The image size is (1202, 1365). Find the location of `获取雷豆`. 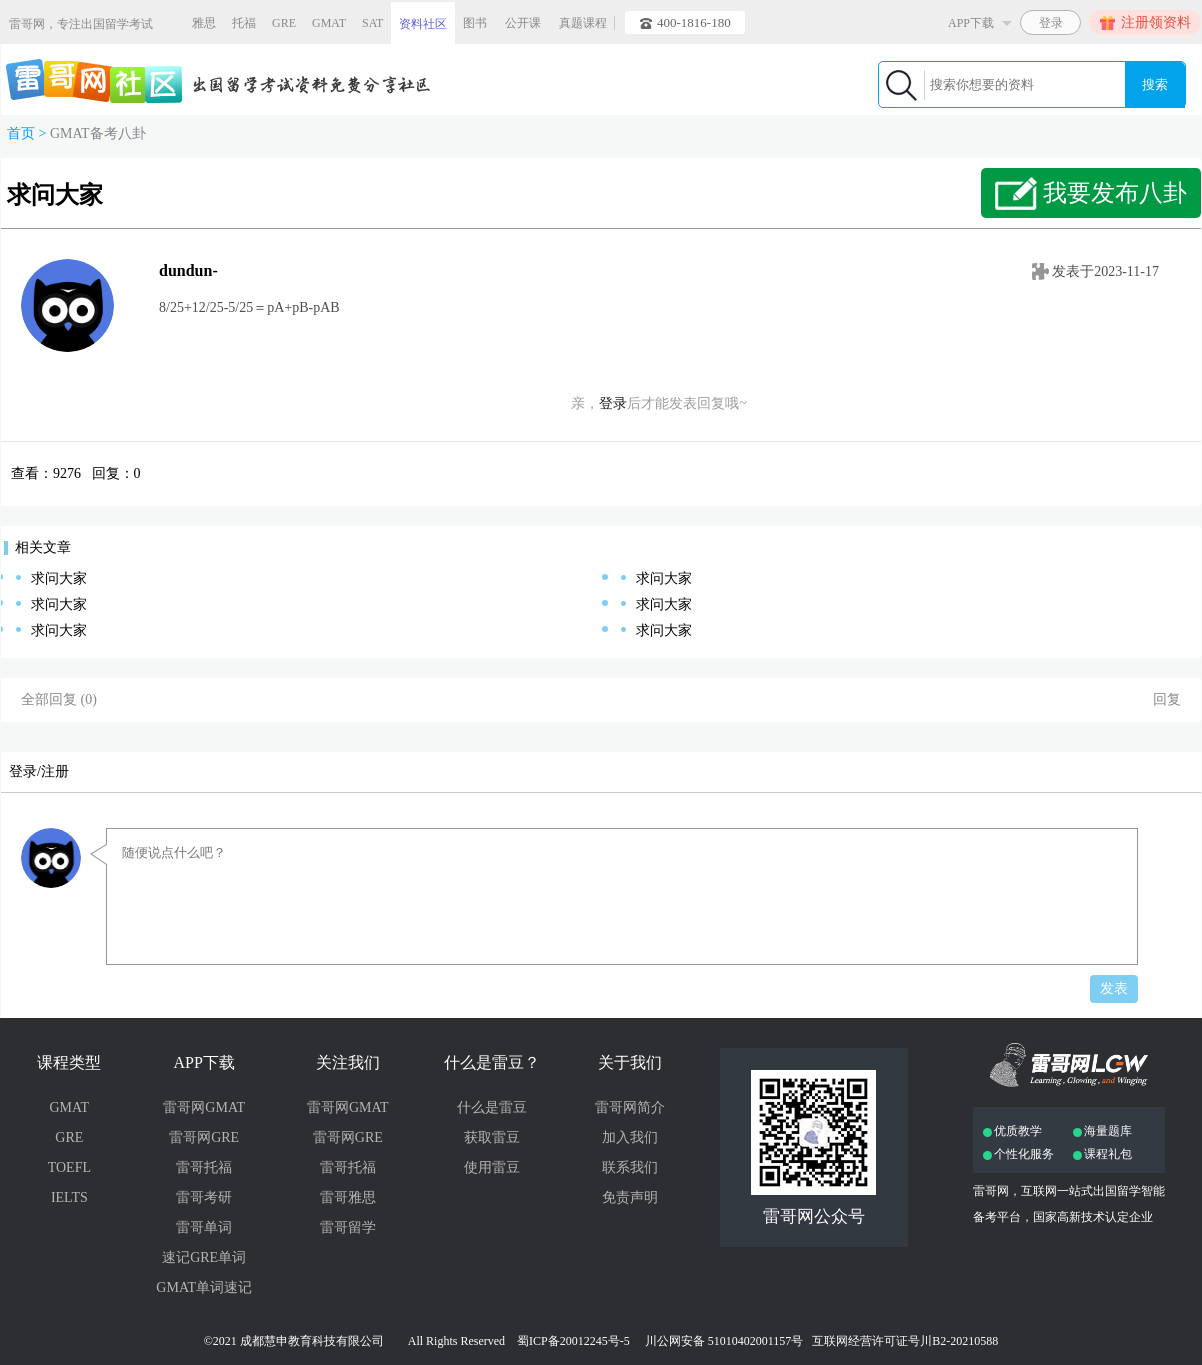

获取雷豆 is located at coordinates (492, 1137).